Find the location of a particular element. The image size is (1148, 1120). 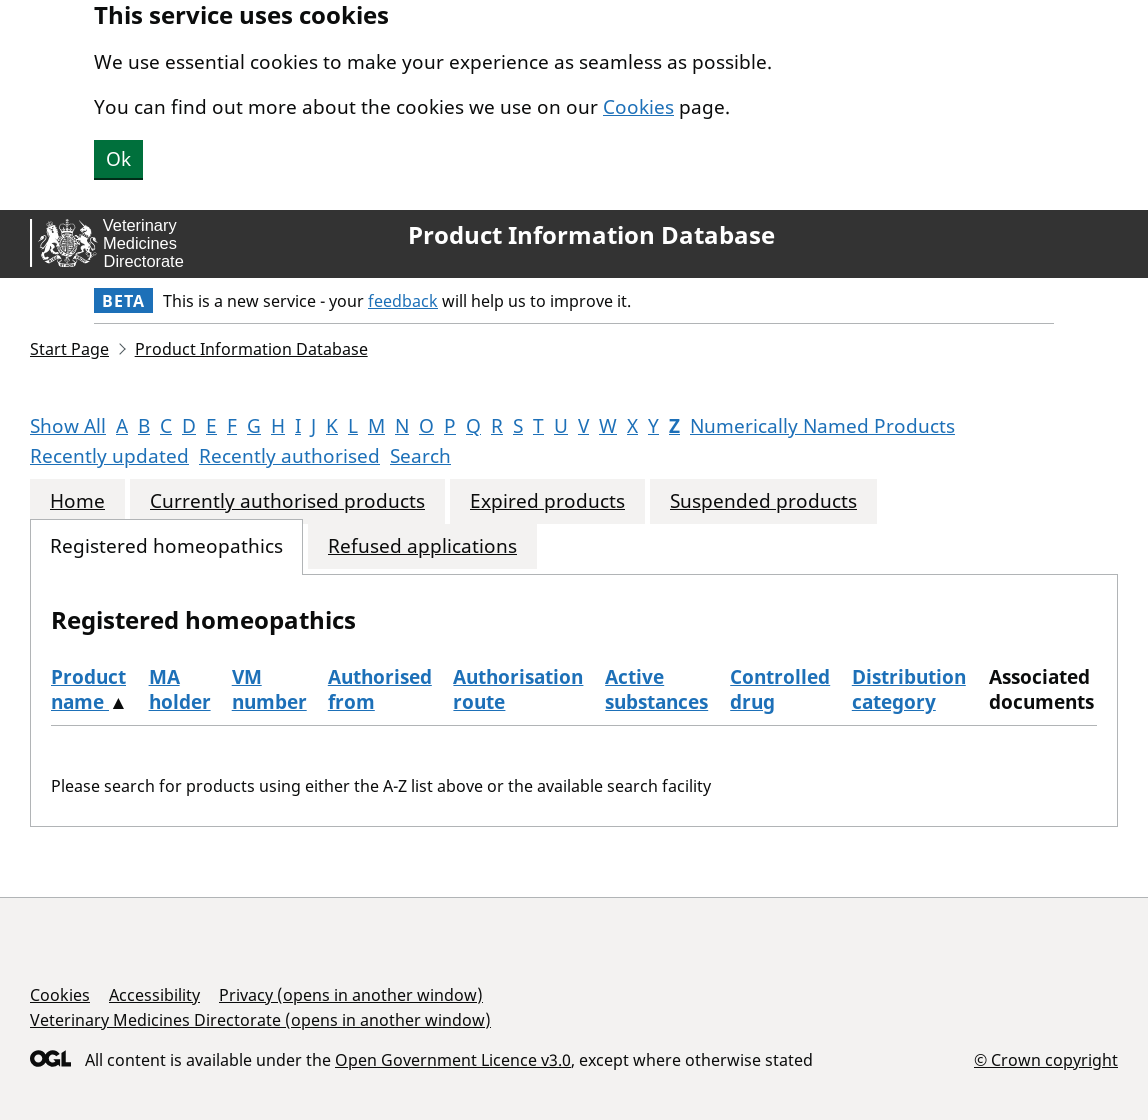

Registered homeopathics is located at coordinates (166, 546).